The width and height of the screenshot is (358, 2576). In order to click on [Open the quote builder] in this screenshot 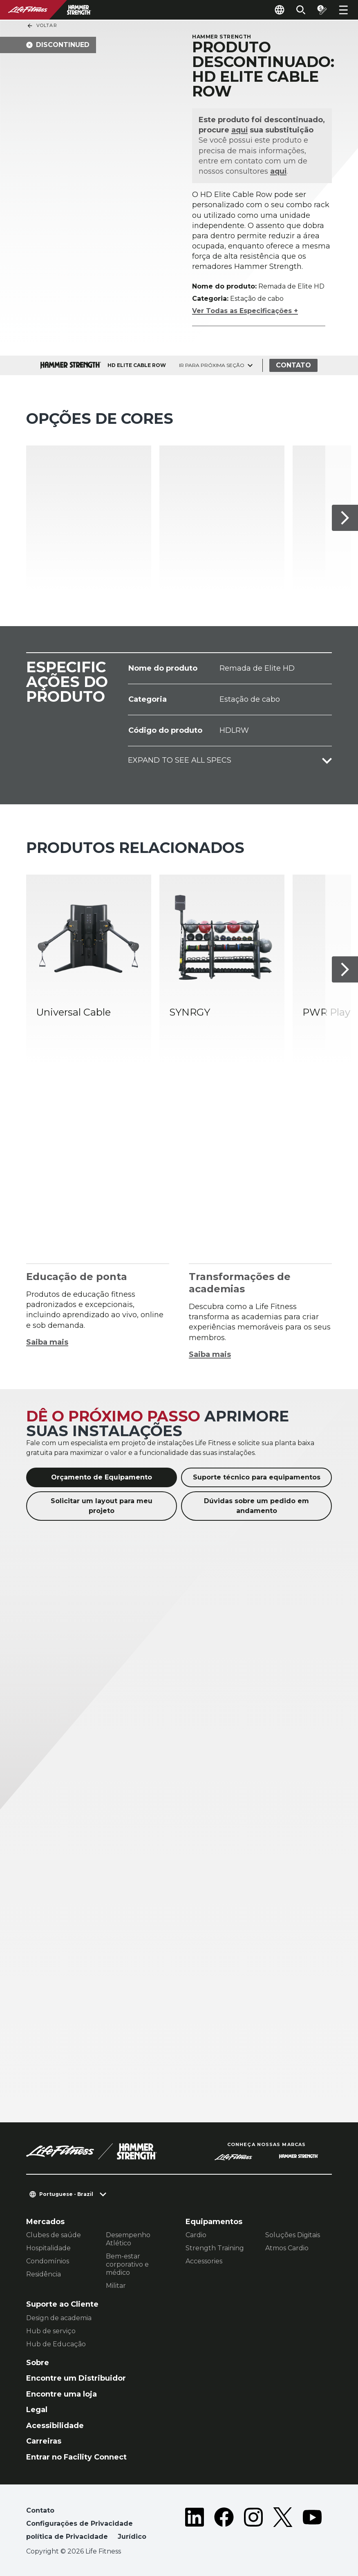, I will do `click(322, 10)`.